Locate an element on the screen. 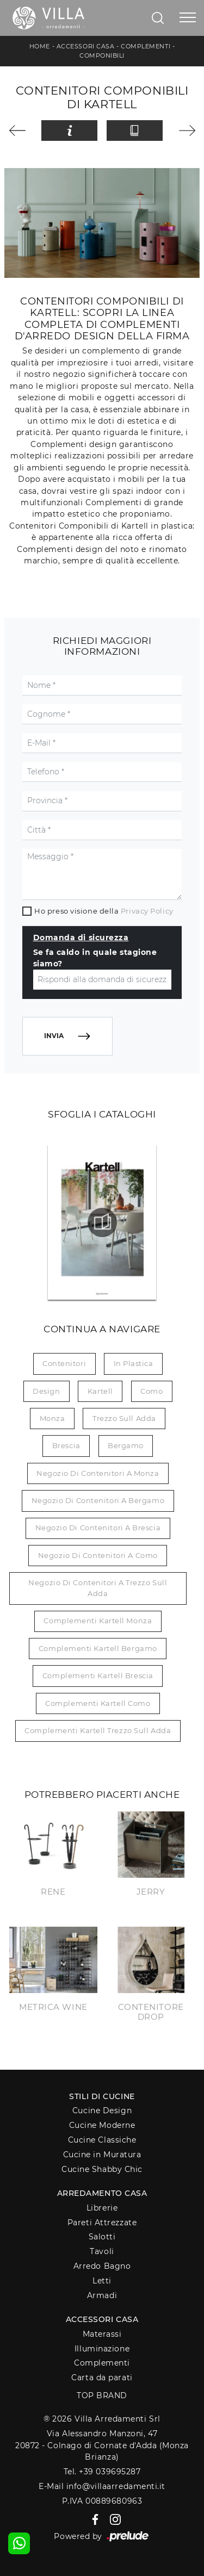 The height and width of the screenshot is (2576, 204). Cucine in Muratura is located at coordinates (102, 2154).